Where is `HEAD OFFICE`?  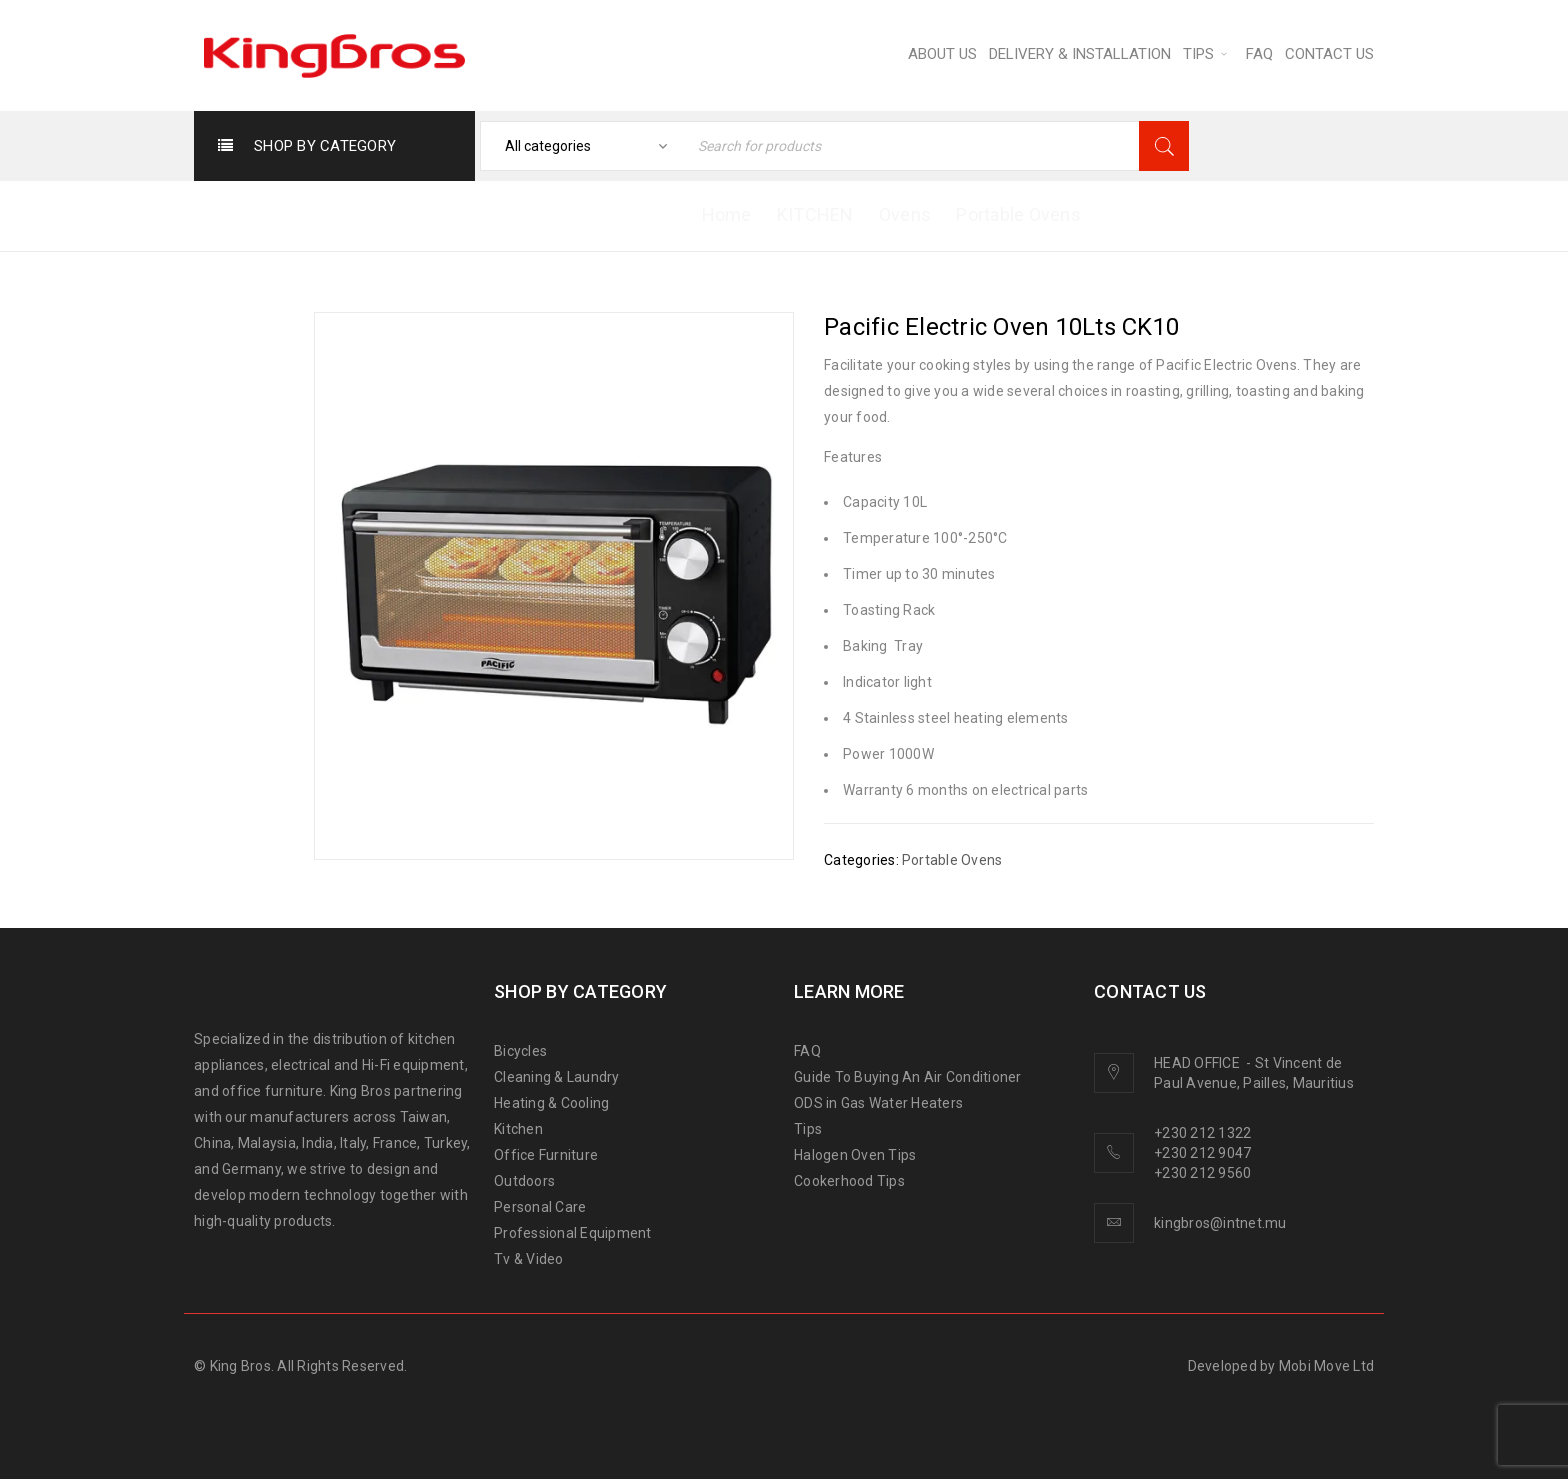 HEAD OFFICE is located at coordinates (1198, 1063).